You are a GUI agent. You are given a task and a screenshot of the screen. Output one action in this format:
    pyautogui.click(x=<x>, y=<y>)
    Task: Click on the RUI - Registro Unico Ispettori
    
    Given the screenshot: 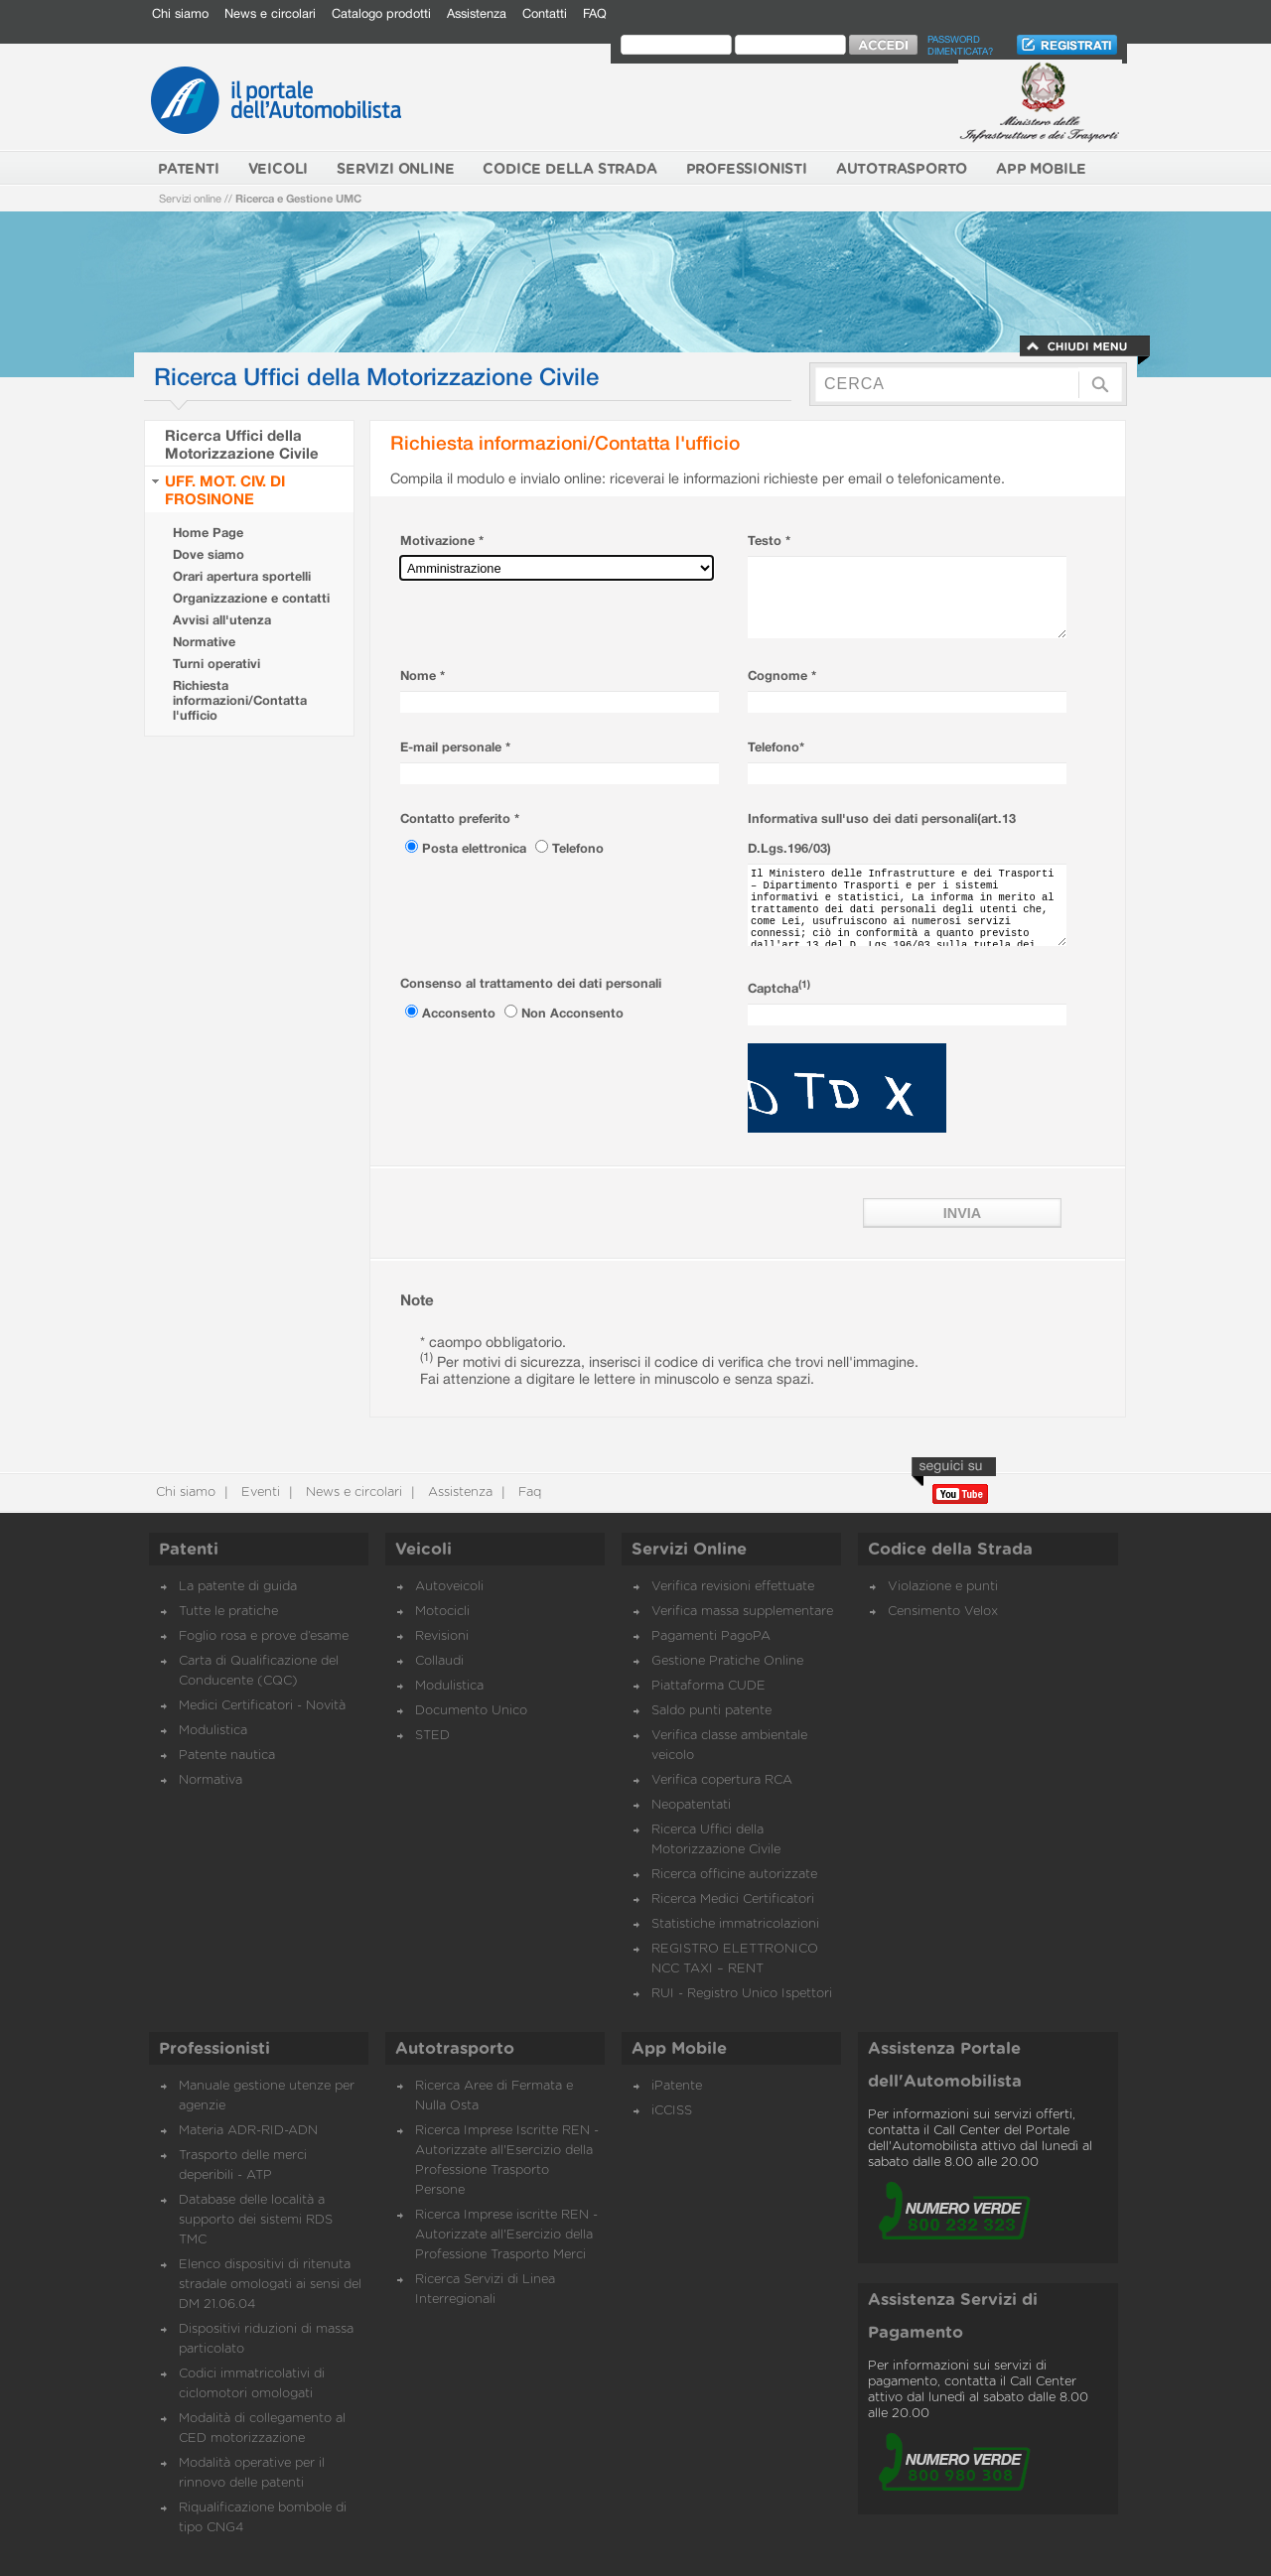 What is the action you would take?
    pyautogui.click(x=741, y=1993)
    